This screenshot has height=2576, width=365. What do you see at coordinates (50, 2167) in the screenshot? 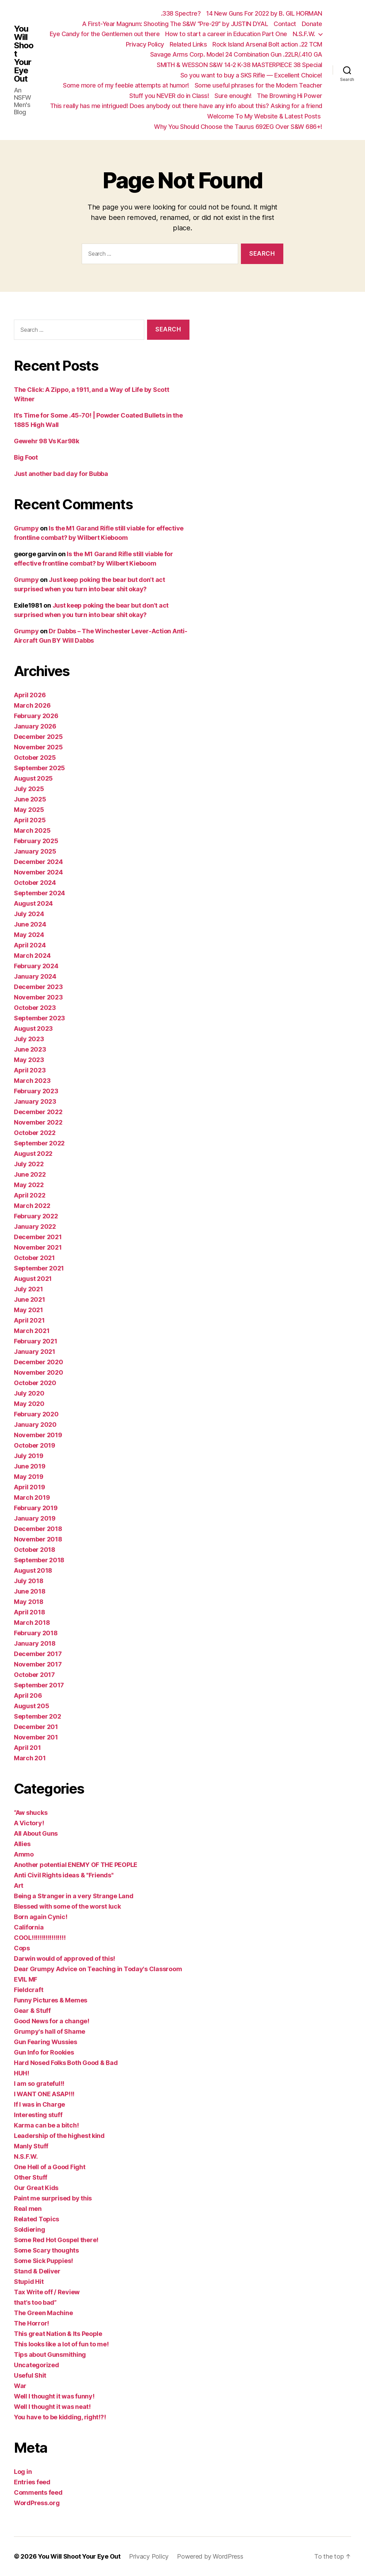
I see `One Hell of a Good Fight` at bounding box center [50, 2167].